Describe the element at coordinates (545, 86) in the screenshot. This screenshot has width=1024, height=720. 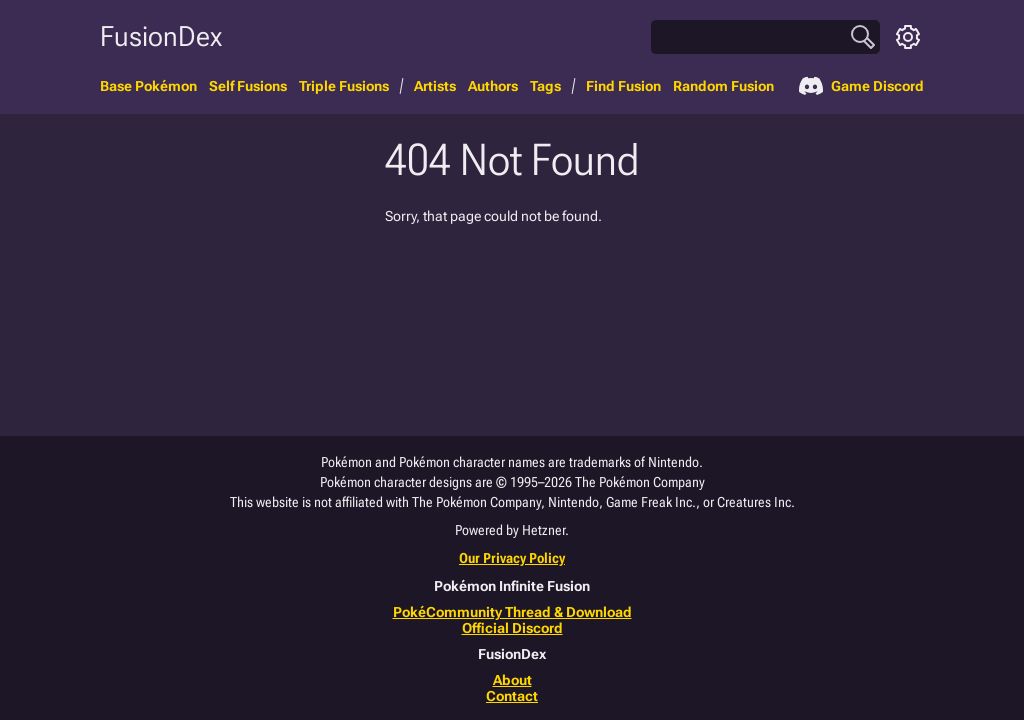
I see `Tags` at that location.